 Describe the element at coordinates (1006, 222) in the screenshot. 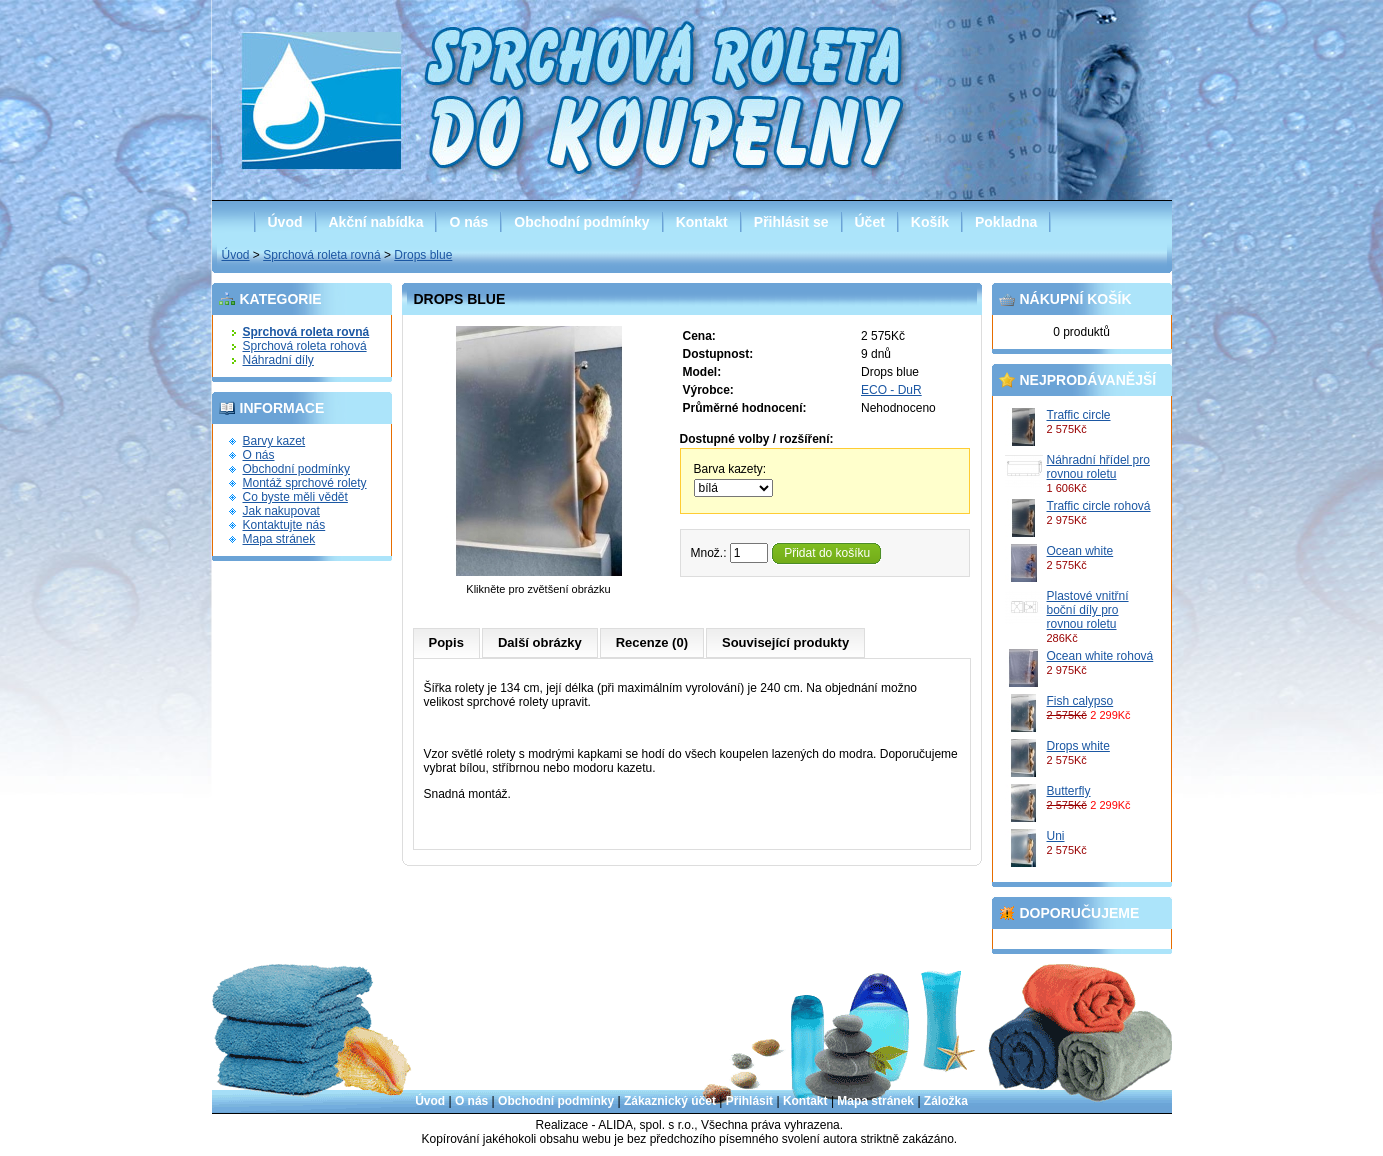

I see `Pokladna` at that location.